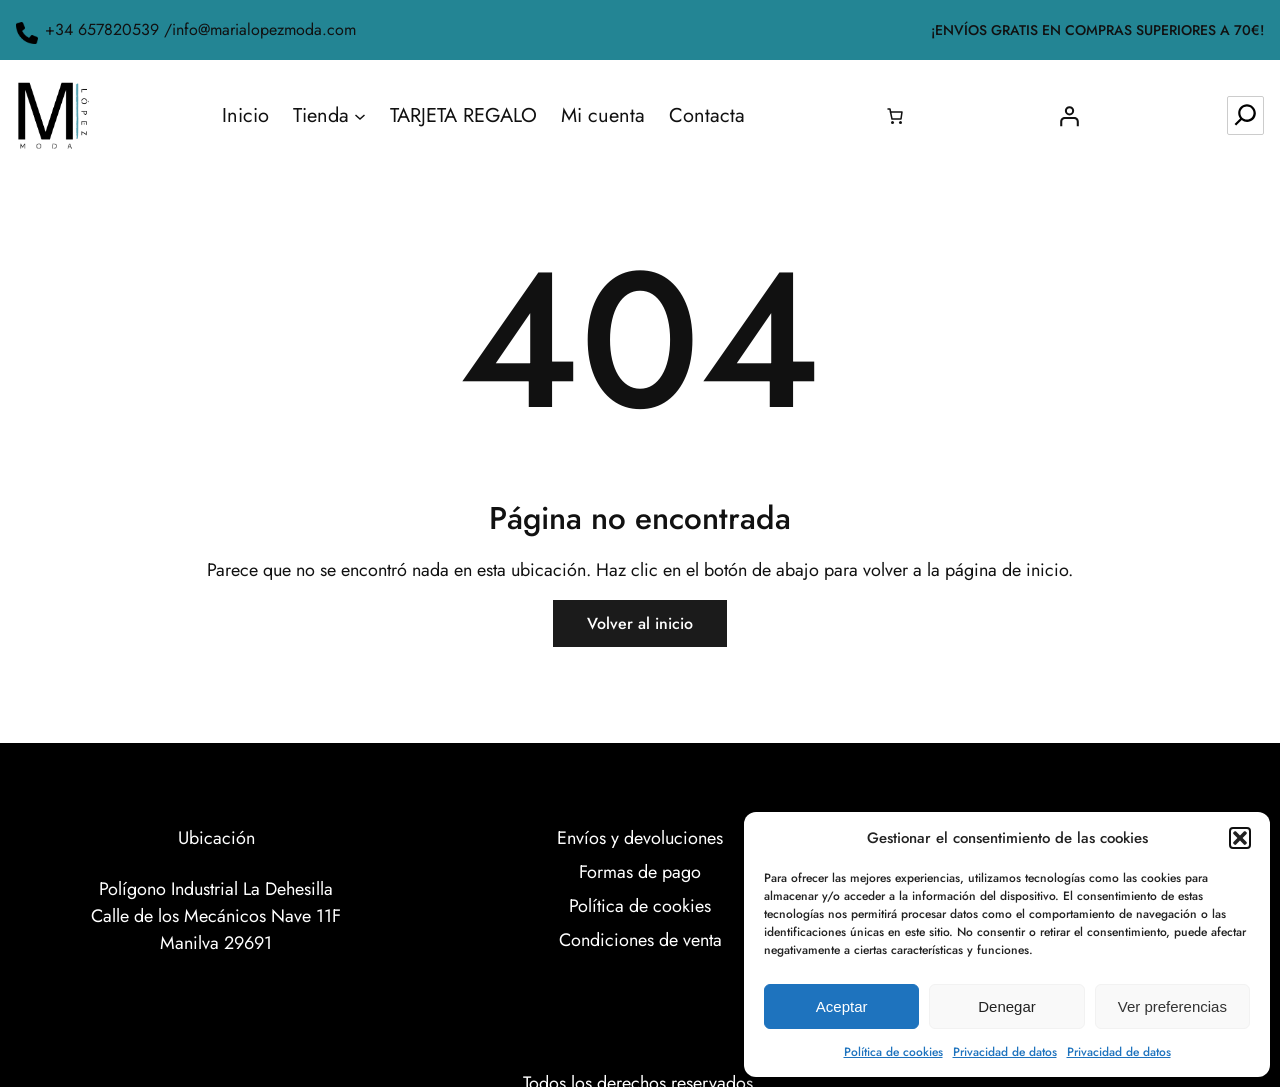 Image resolution: width=1280 pixels, height=1087 pixels. Describe the element at coordinates (1172, 1006) in the screenshot. I see `Ver preferencias` at that location.